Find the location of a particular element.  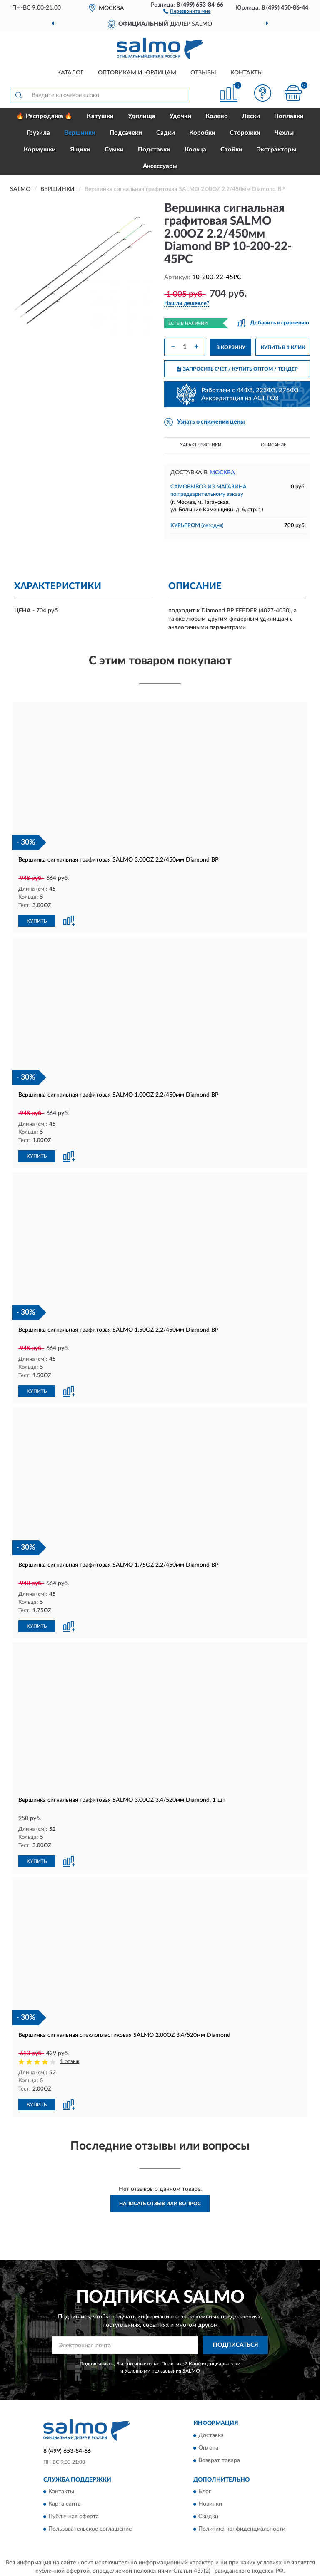

Возврат товара is located at coordinates (219, 2457).